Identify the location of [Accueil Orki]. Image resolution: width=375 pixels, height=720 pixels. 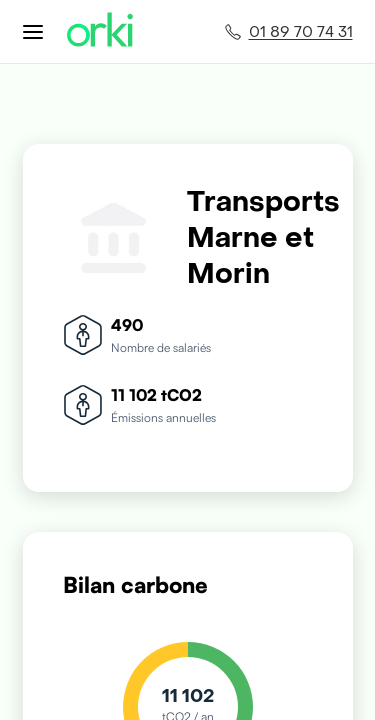
(100, 31).